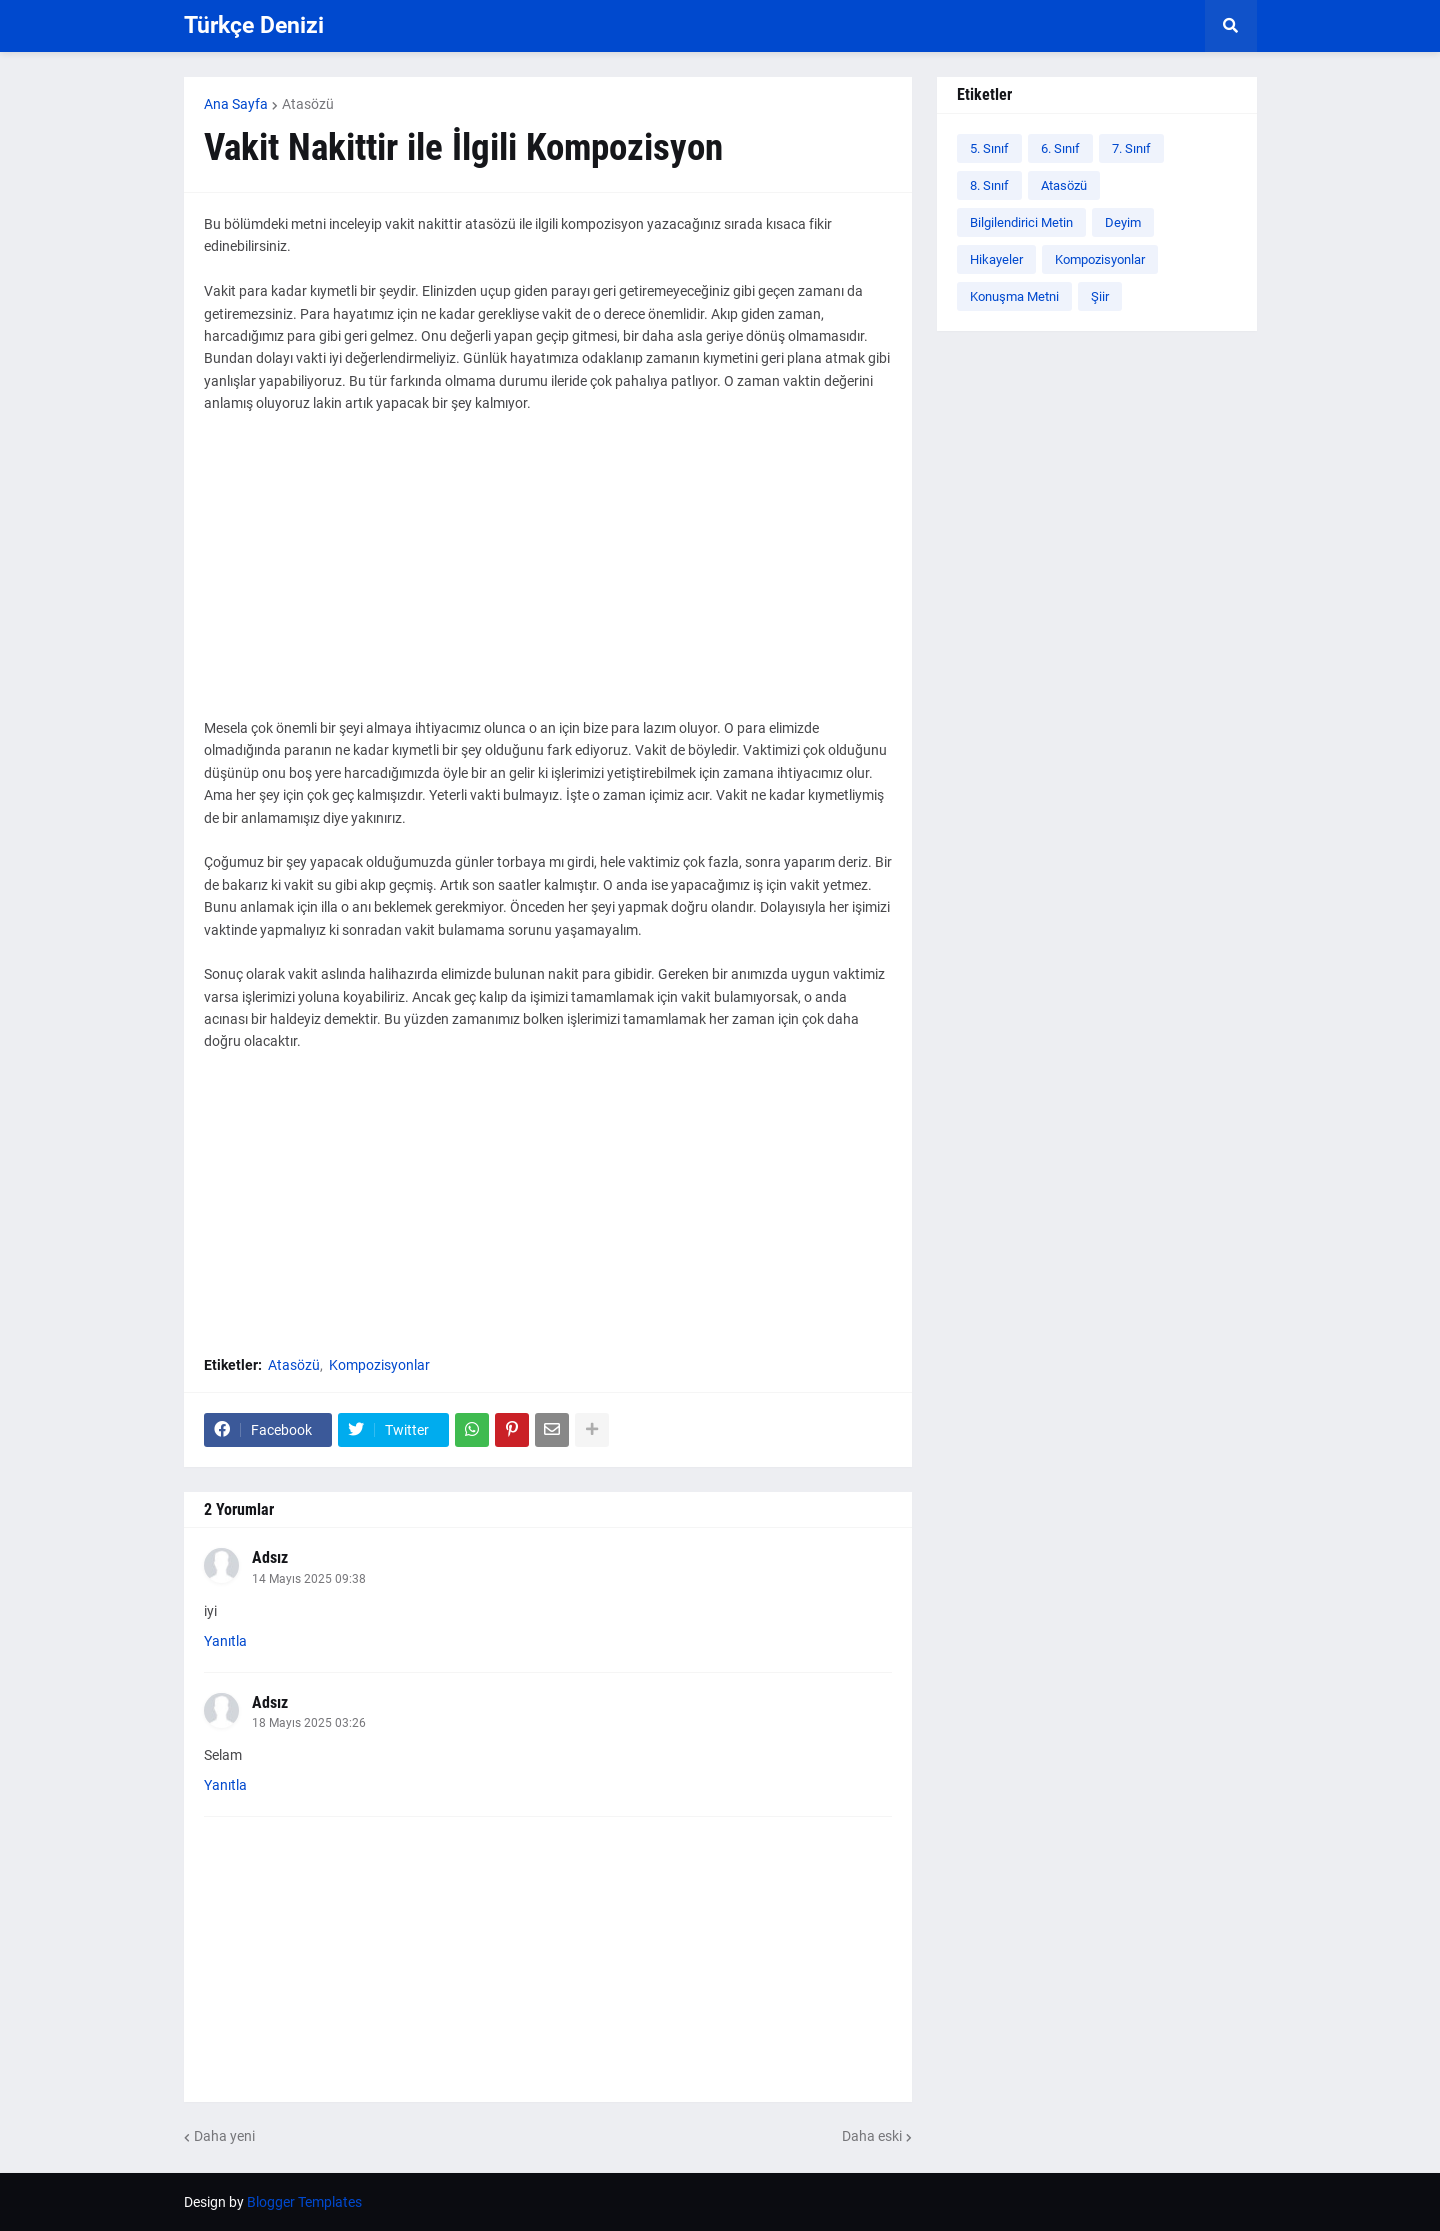 This screenshot has height=2231, width=1440. I want to click on 7. Sınıf, so click(1131, 148).